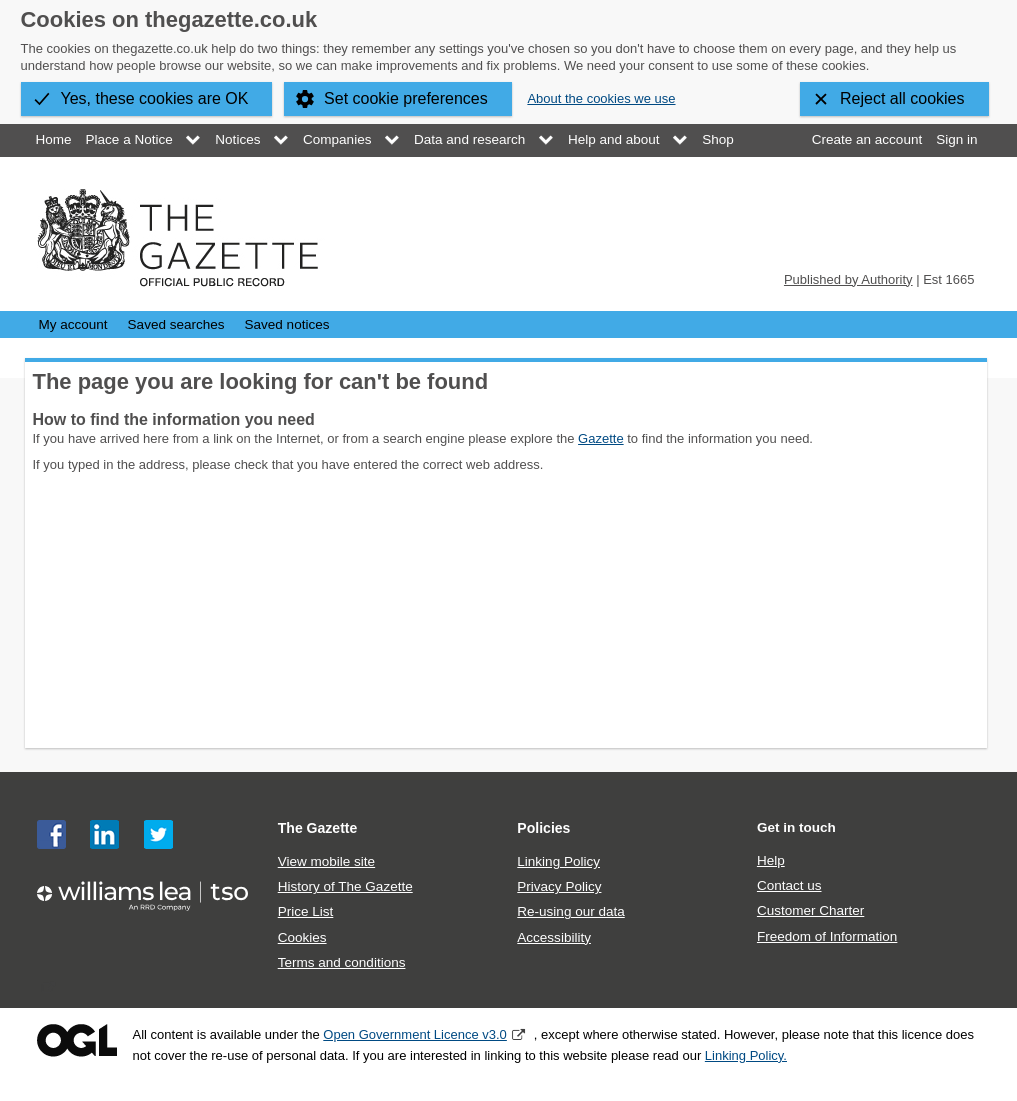 The image size is (1017, 1101). I want to click on Freedom of Information, so click(827, 936).